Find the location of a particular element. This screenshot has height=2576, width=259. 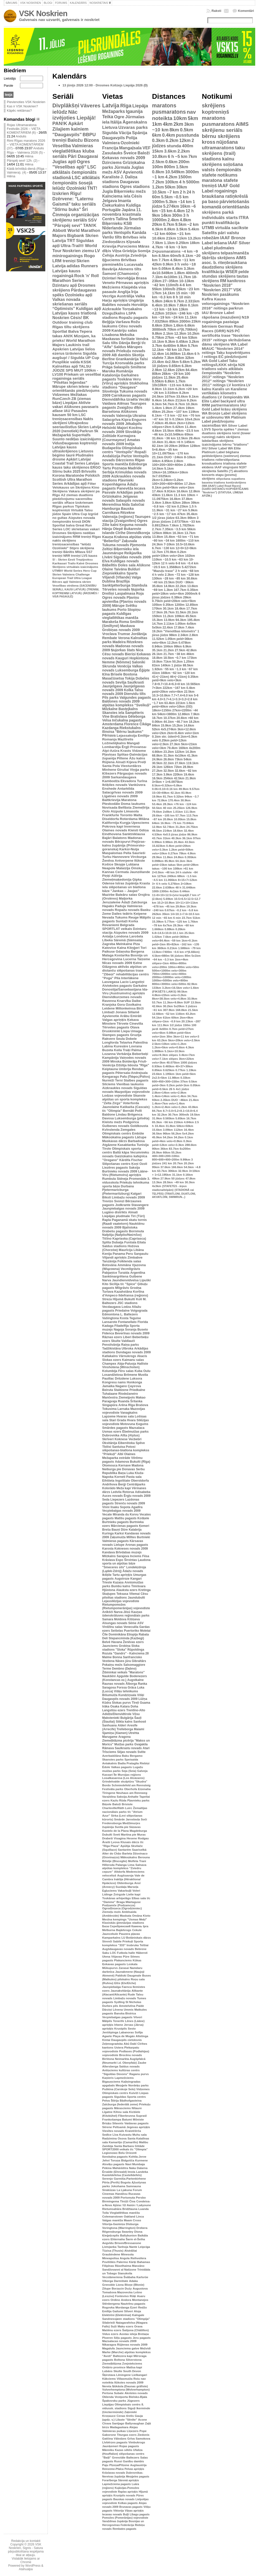

Pekina is located at coordinates (107, 2168).